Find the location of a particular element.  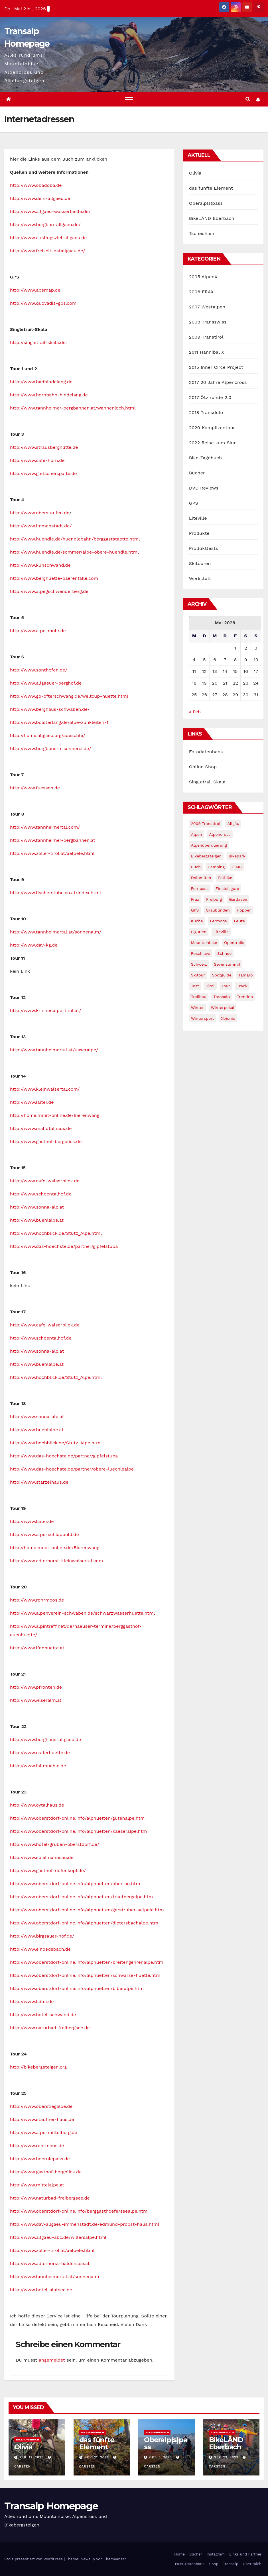

Test [Test (21 Einträge)] is located at coordinates (195, 986).